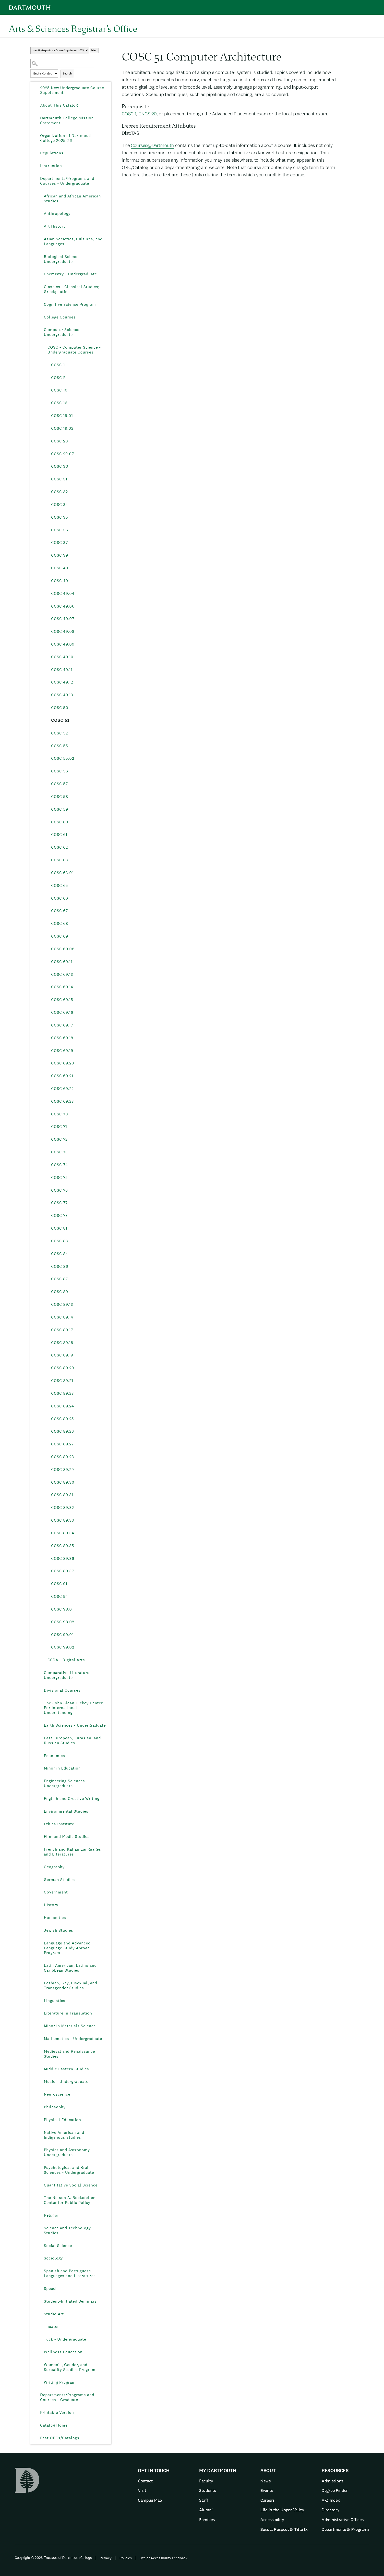  Describe the element at coordinates (54, 1755) in the screenshot. I see `Economics` at that location.